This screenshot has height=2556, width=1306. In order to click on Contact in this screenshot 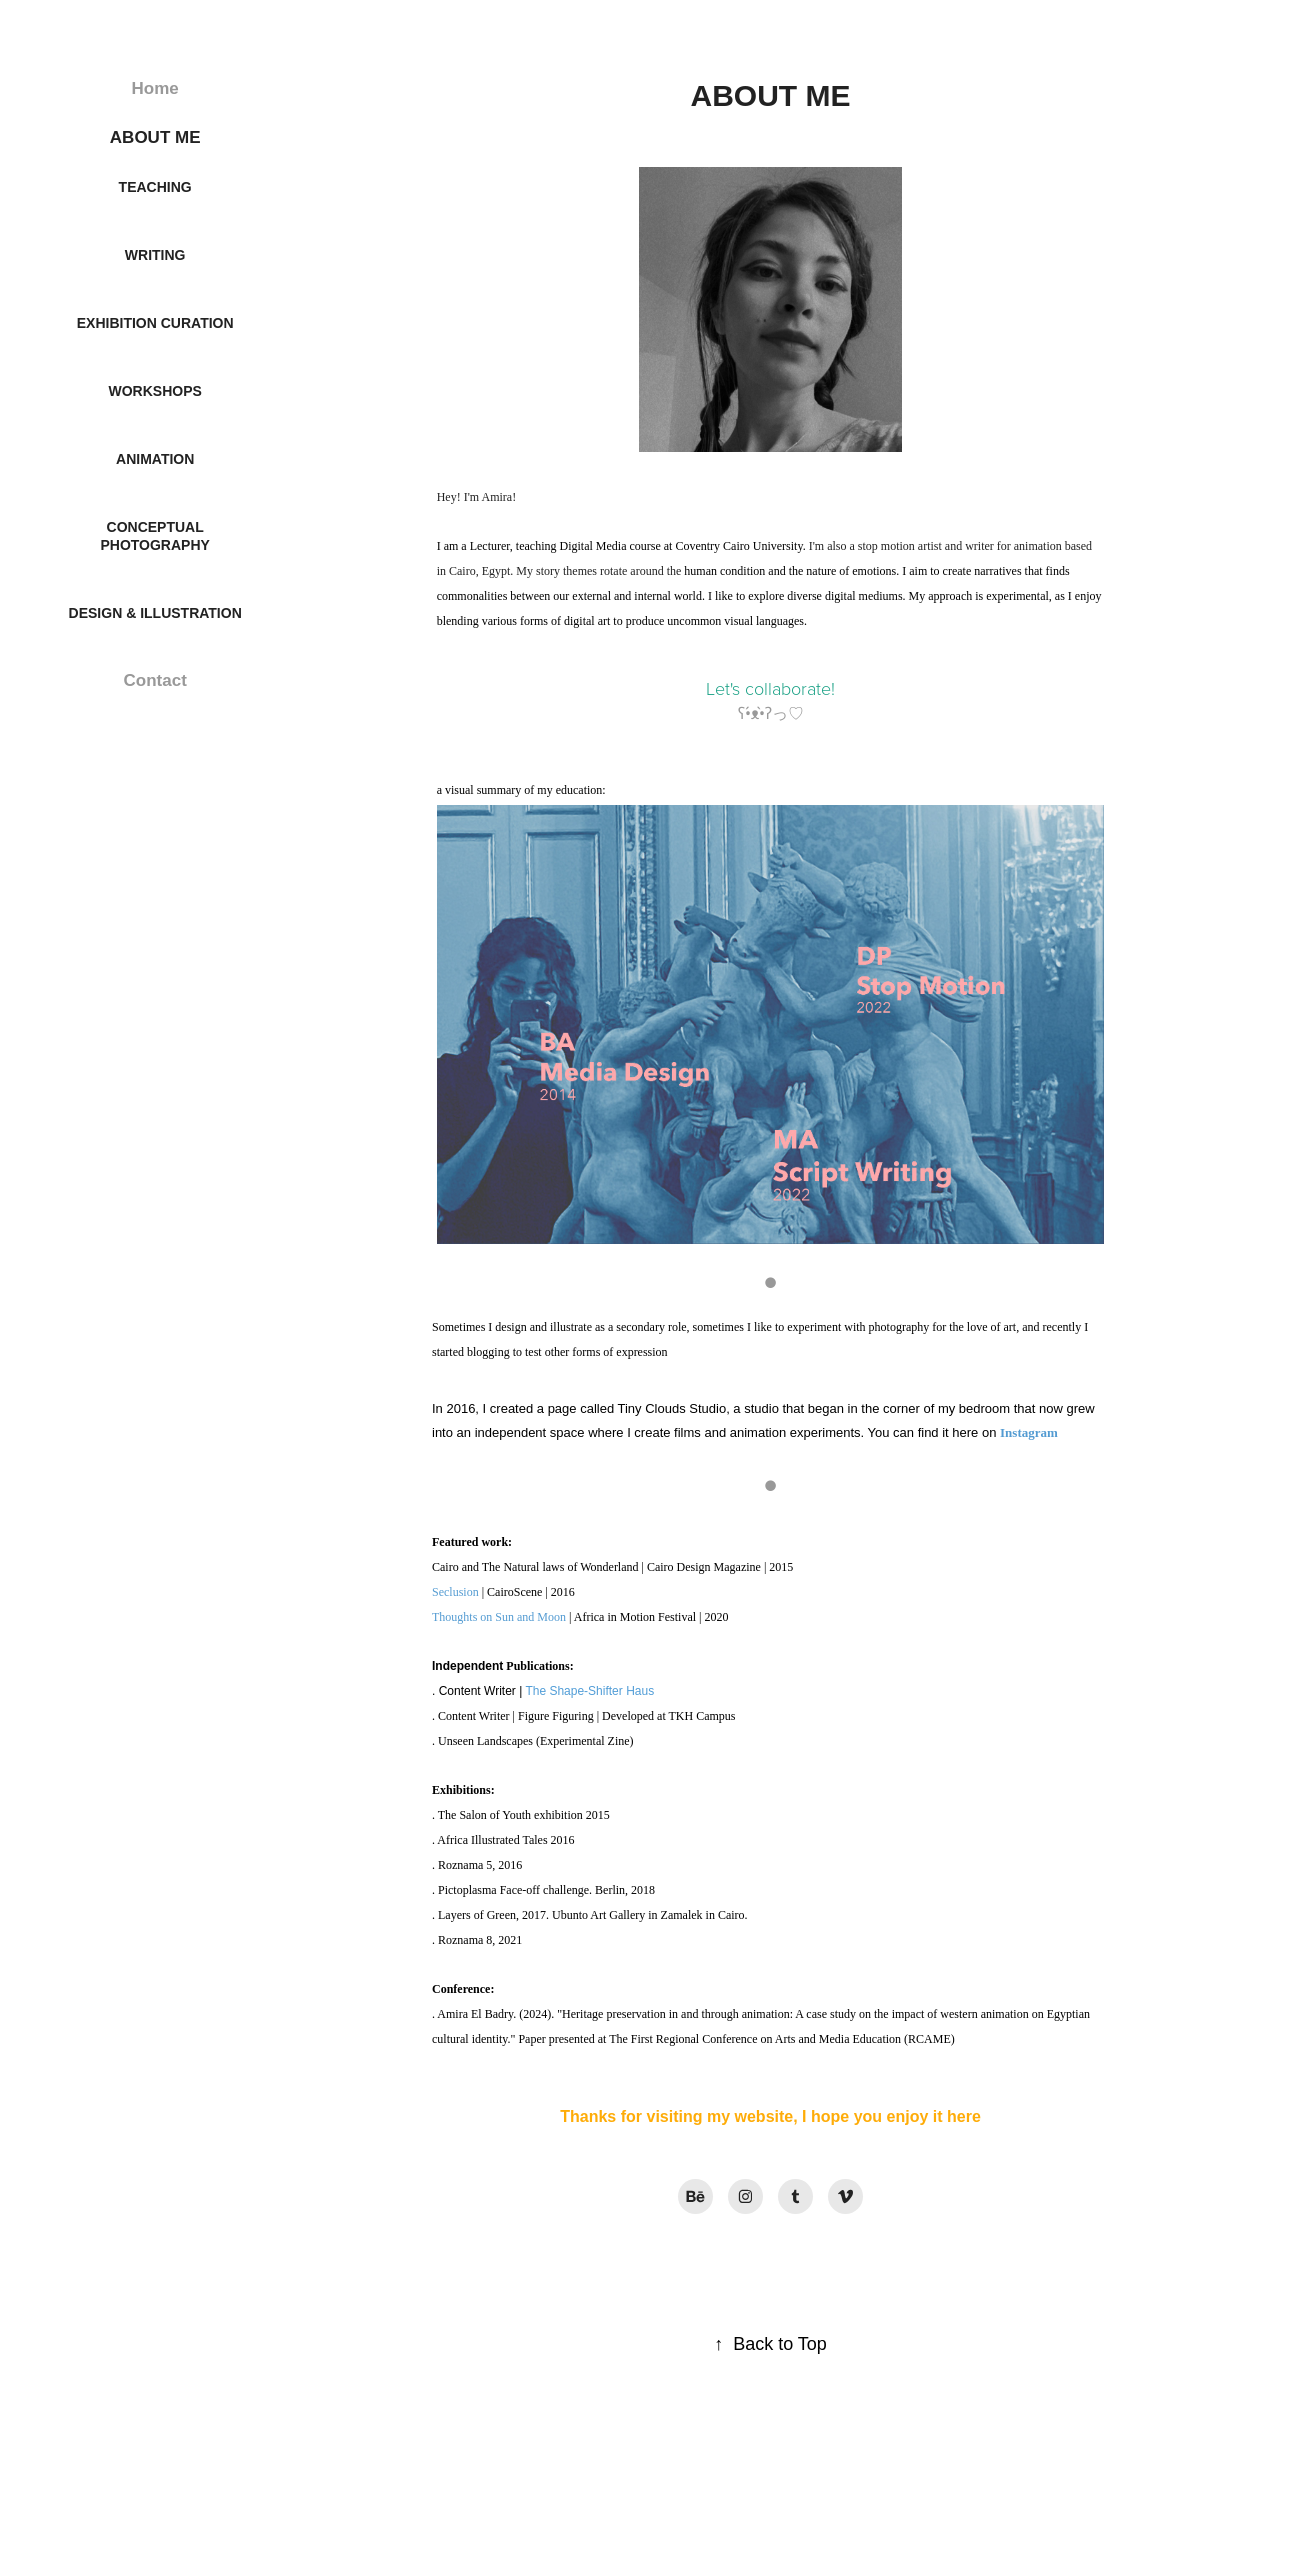, I will do `click(155, 680)`.